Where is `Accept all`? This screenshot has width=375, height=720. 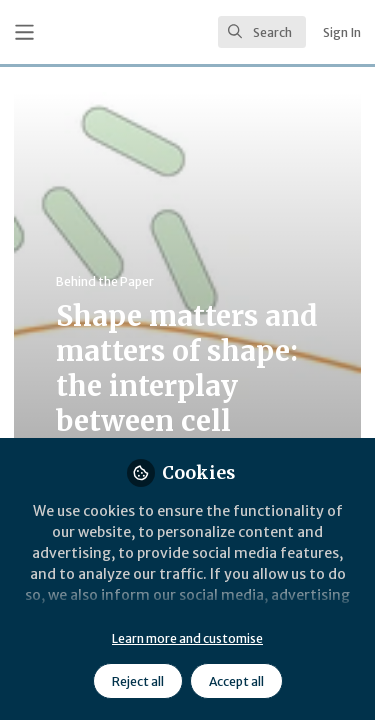 Accept all is located at coordinates (236, 681).